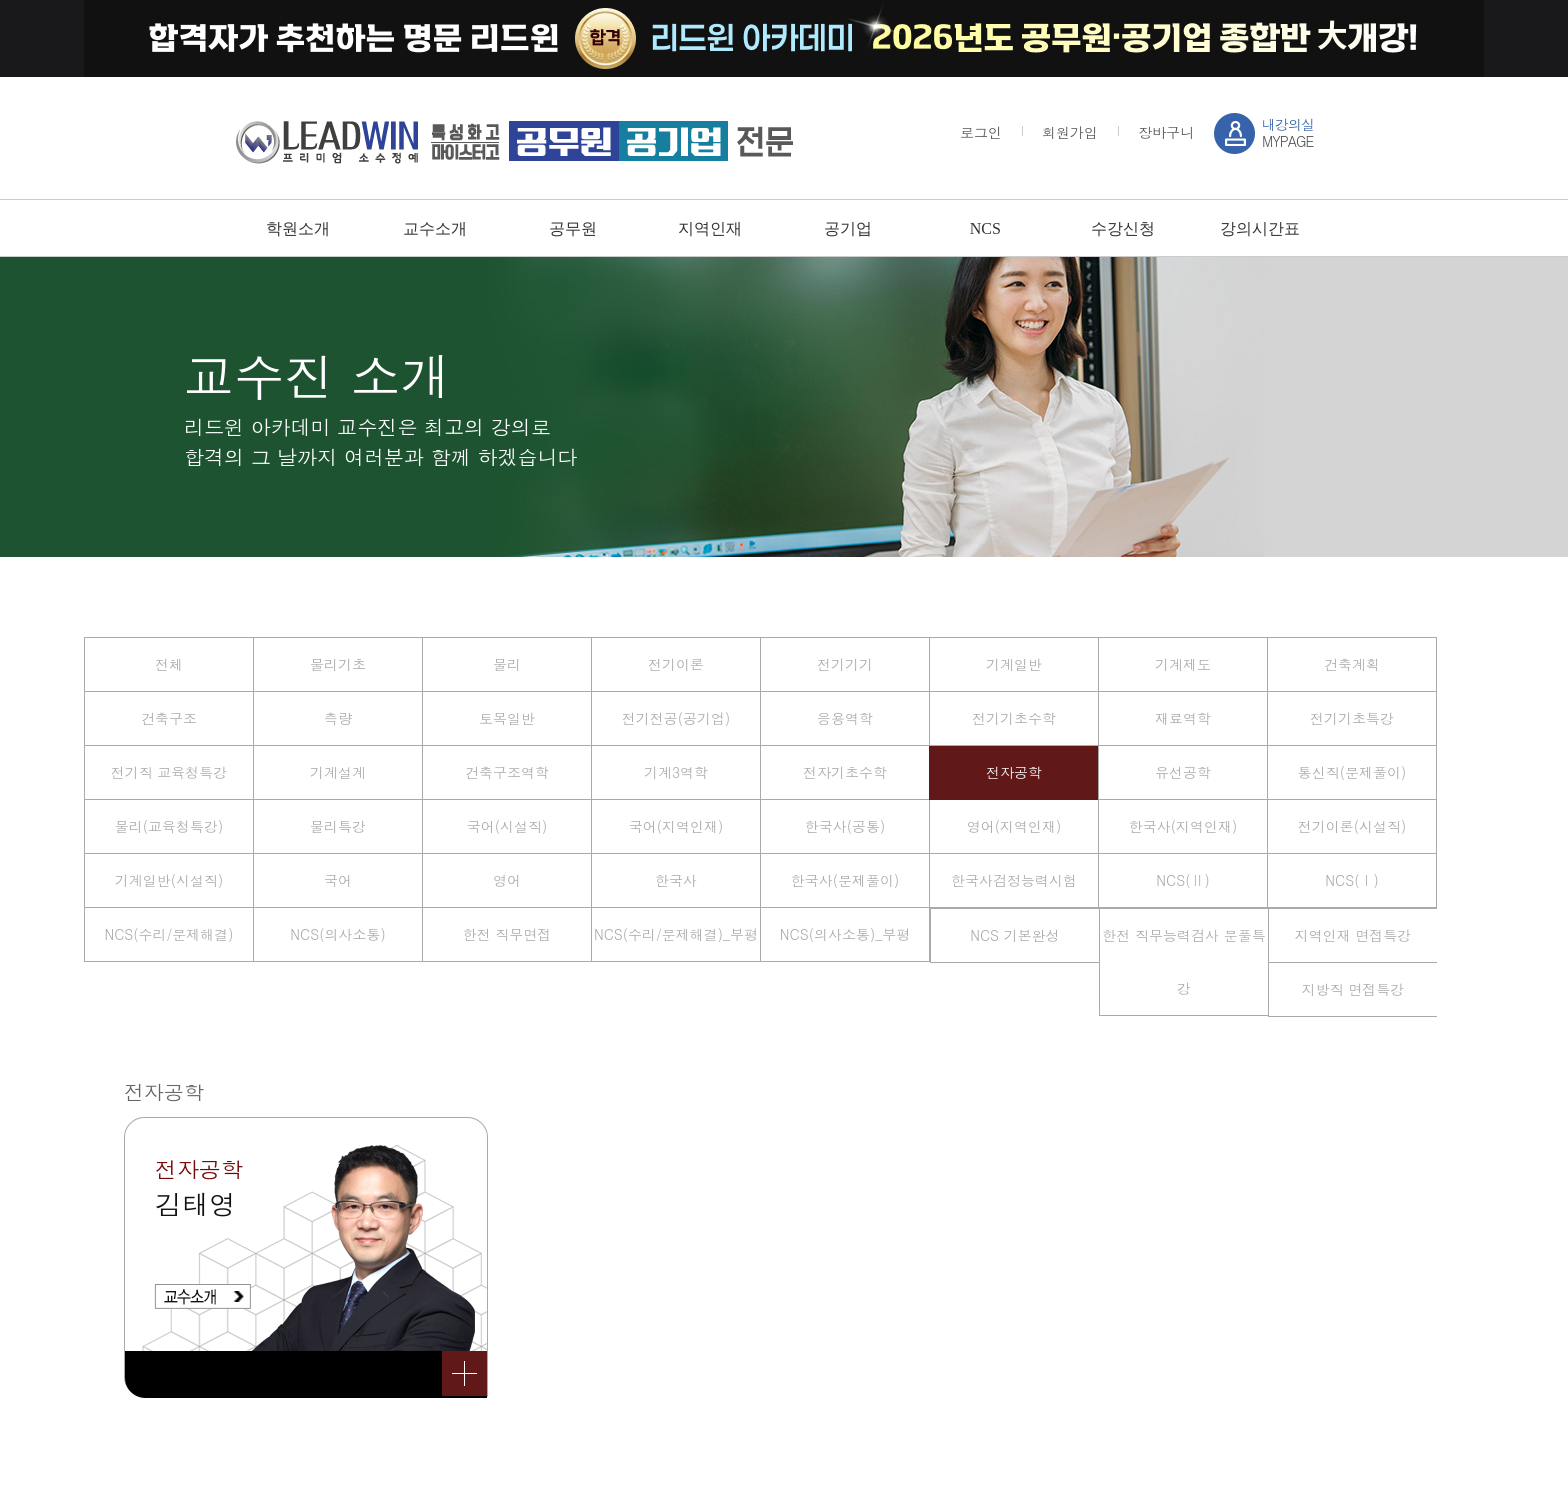  I want to click on 로그인, so click(981, 132).